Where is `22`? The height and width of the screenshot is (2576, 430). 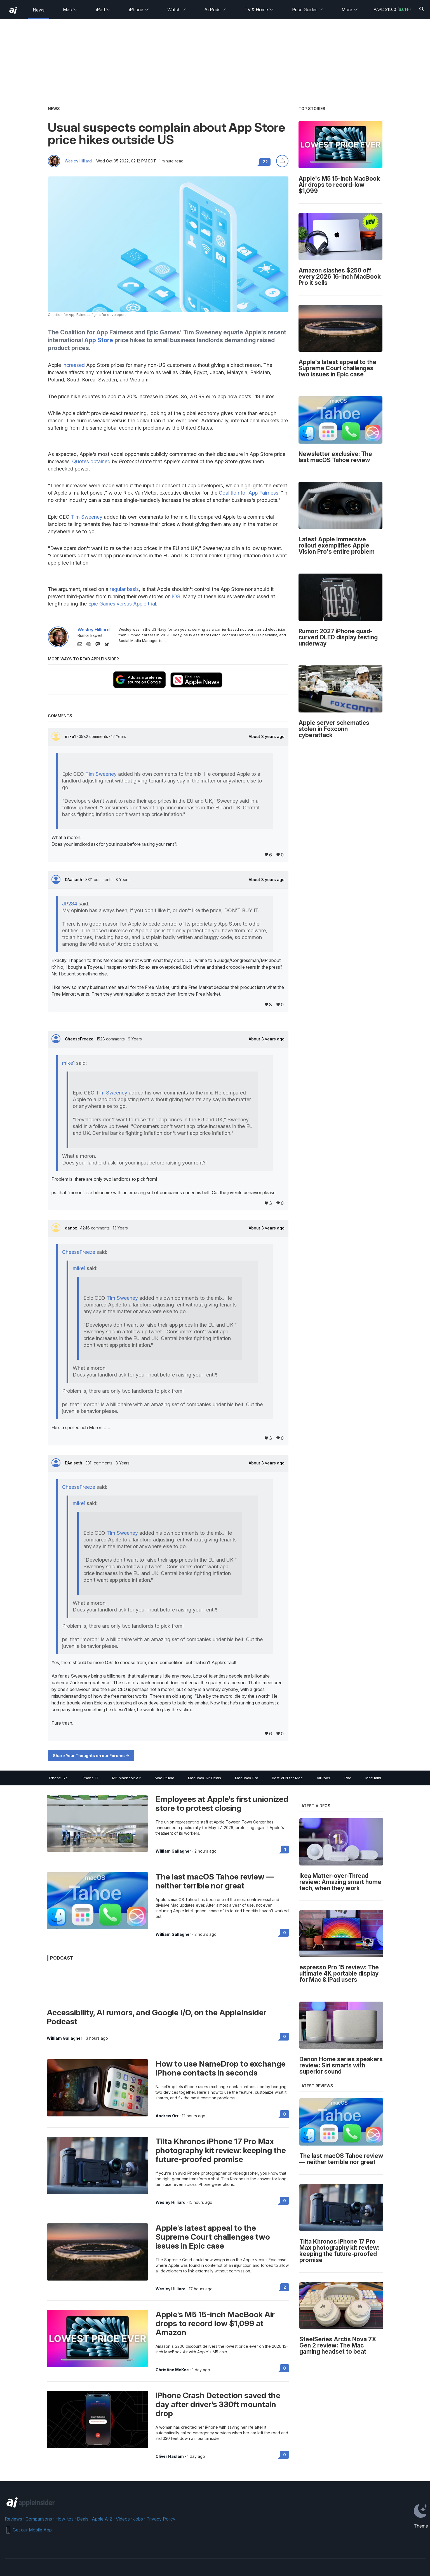
22 is located at coordinates (265, 161).